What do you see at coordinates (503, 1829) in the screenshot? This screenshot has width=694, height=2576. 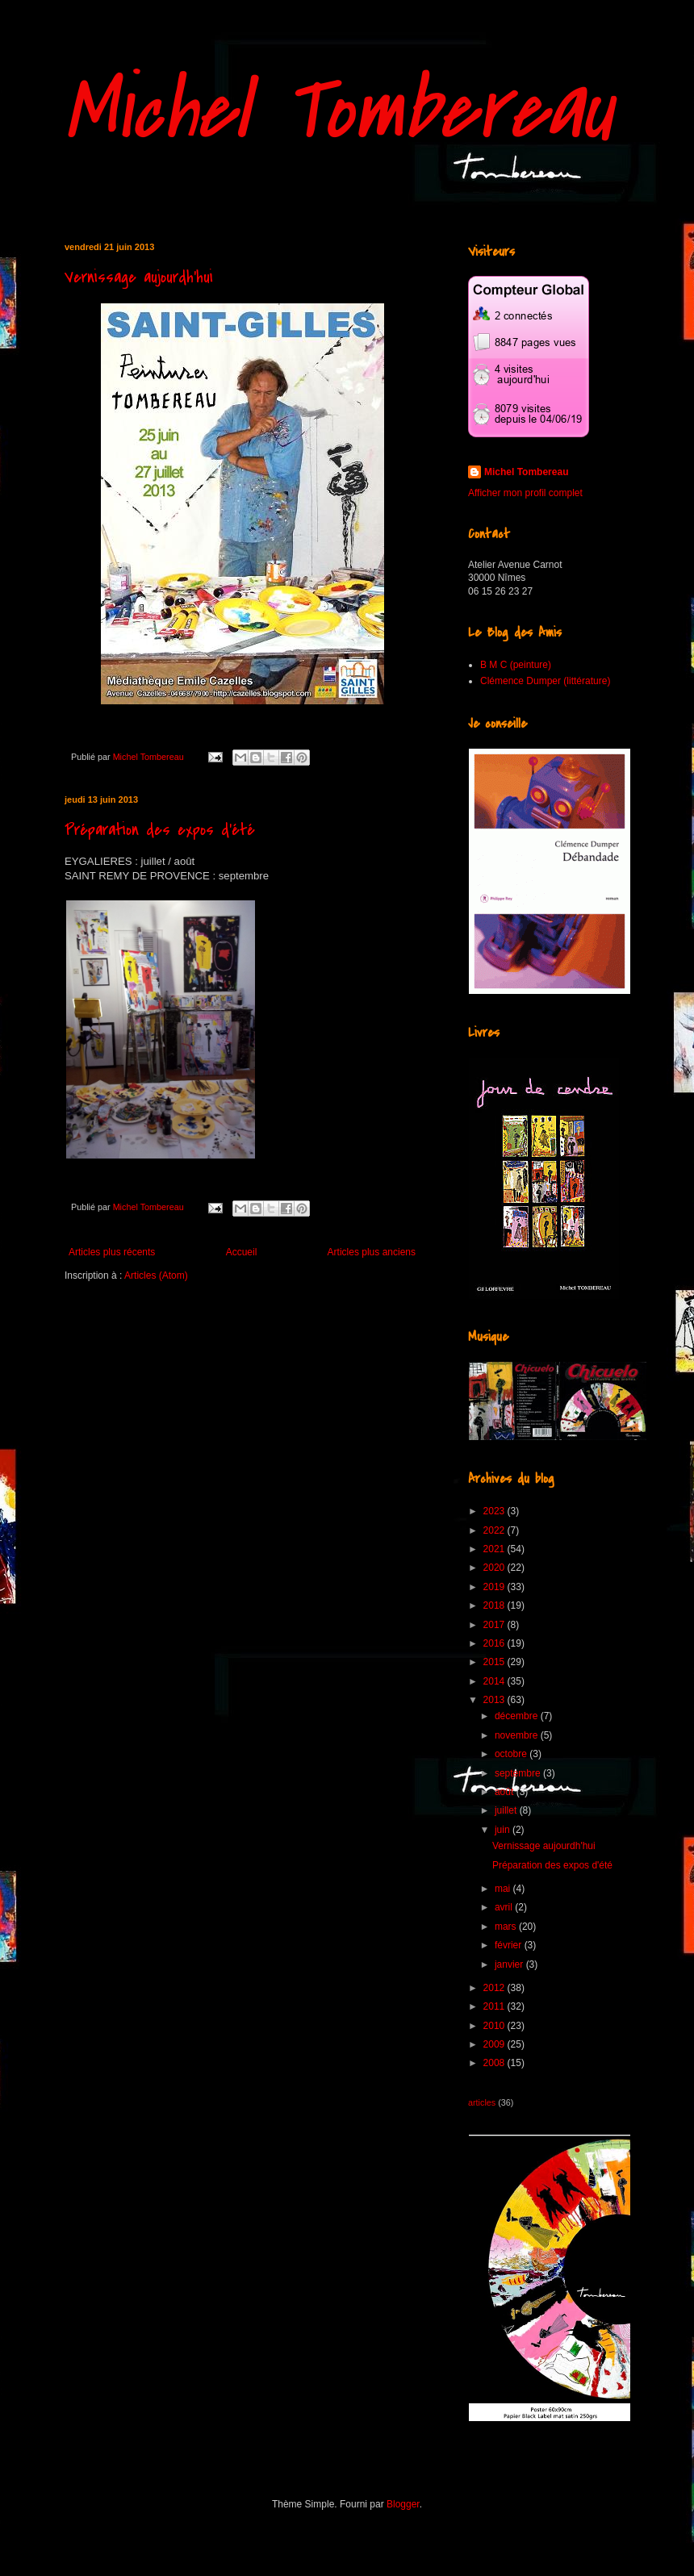 I see `juin` at bounding box center [503, 1829].